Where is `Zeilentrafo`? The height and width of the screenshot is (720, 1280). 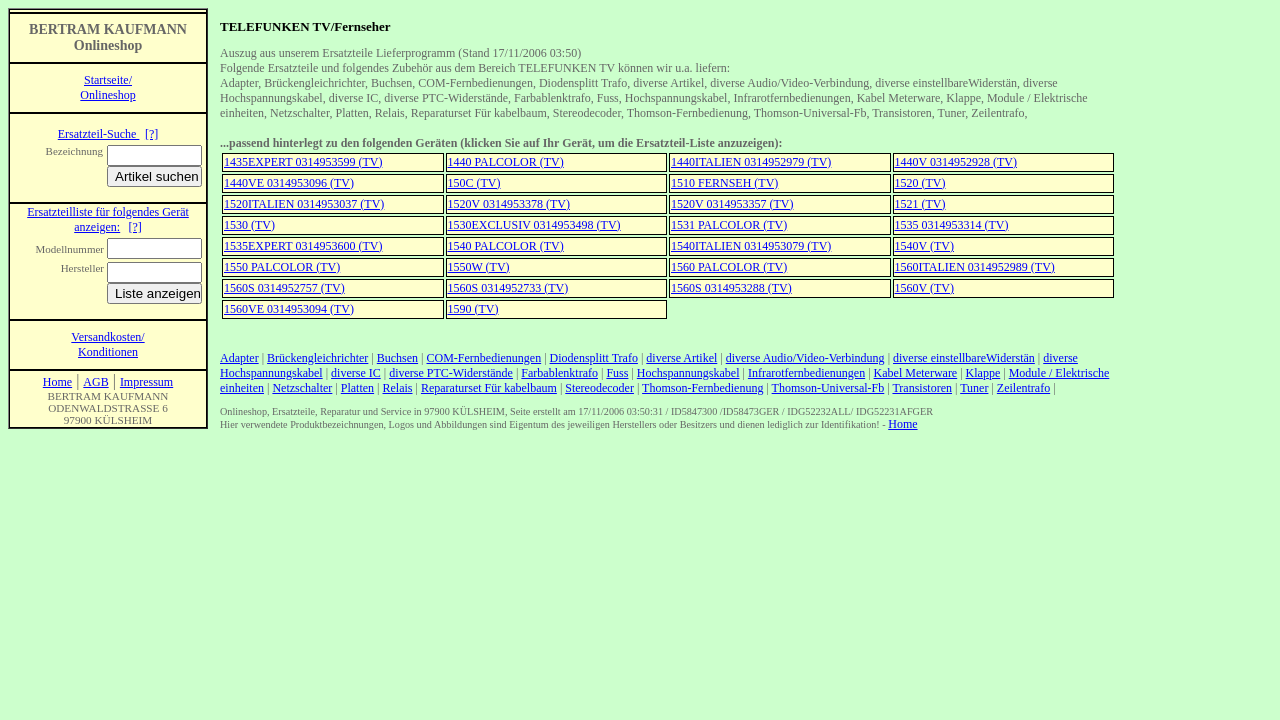 Zeilentrafo is located at coordinates (1023, 388).